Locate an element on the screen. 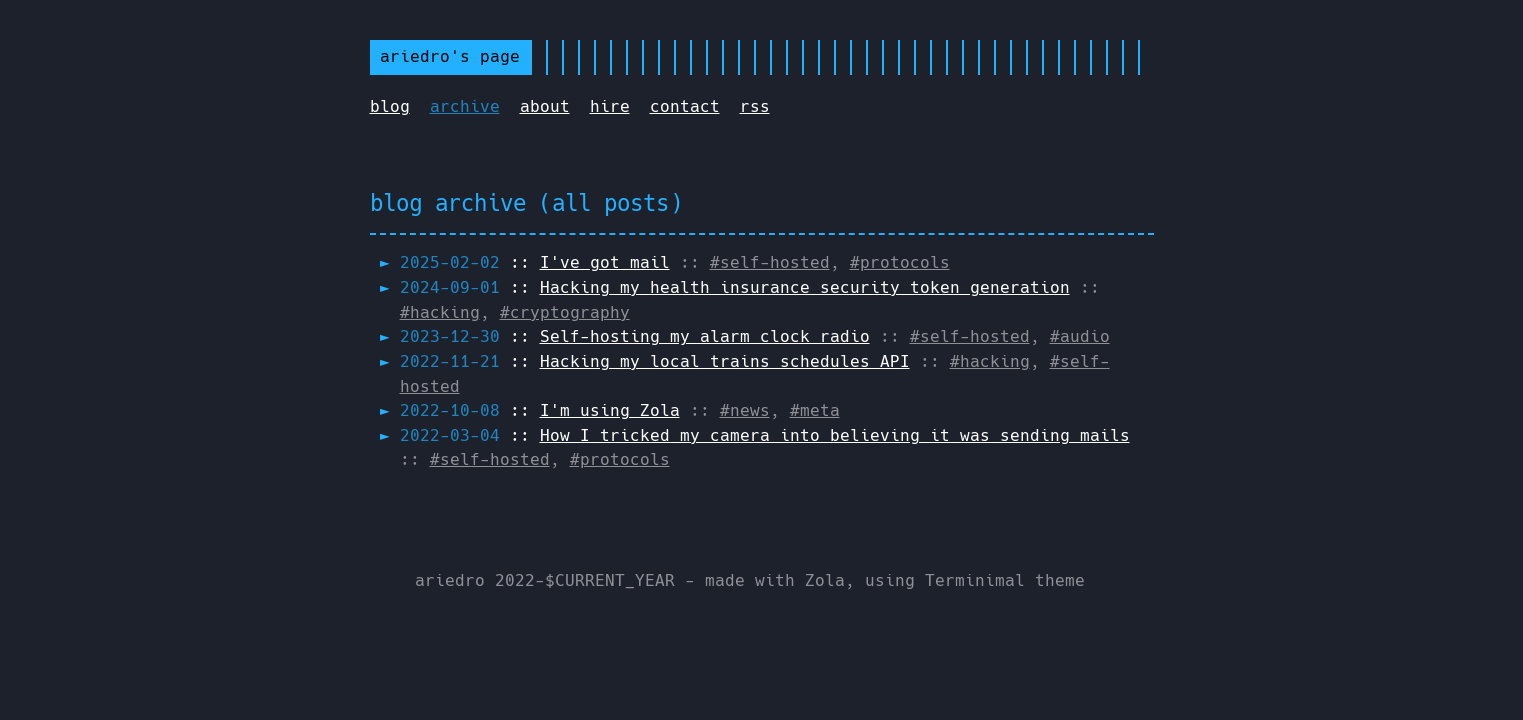 Image resolution: width=1523 pixels, height=720 pixels. #hacking is located at coordinates (440, 312).